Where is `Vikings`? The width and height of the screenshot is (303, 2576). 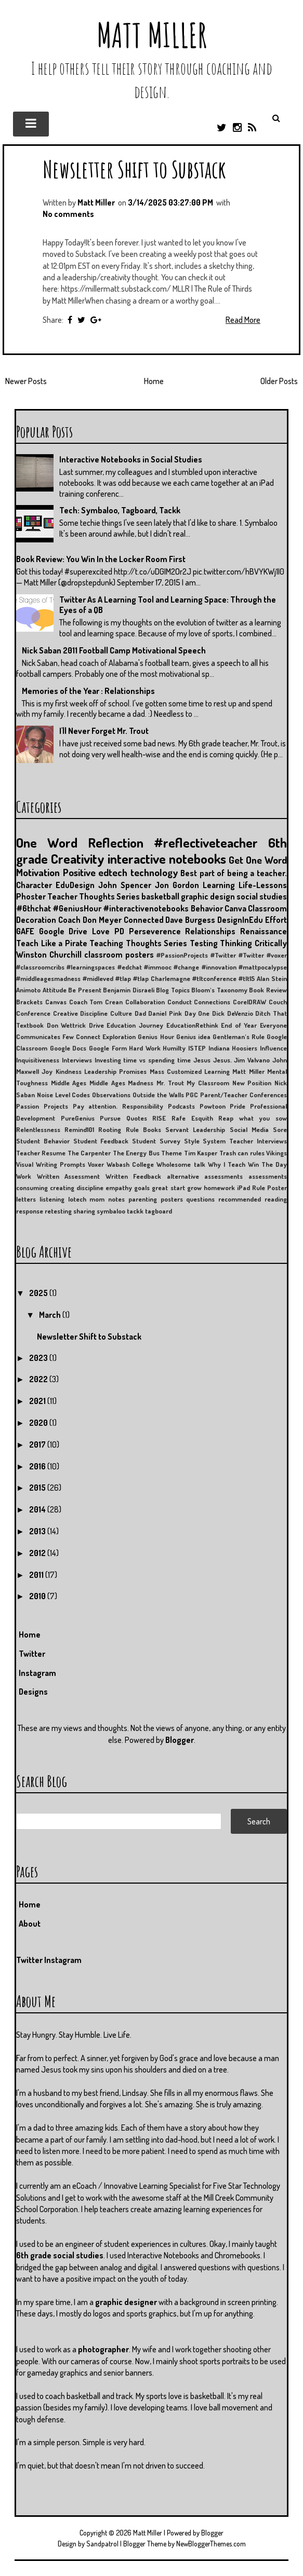
Vikings is located at coordinates (276, 1153).